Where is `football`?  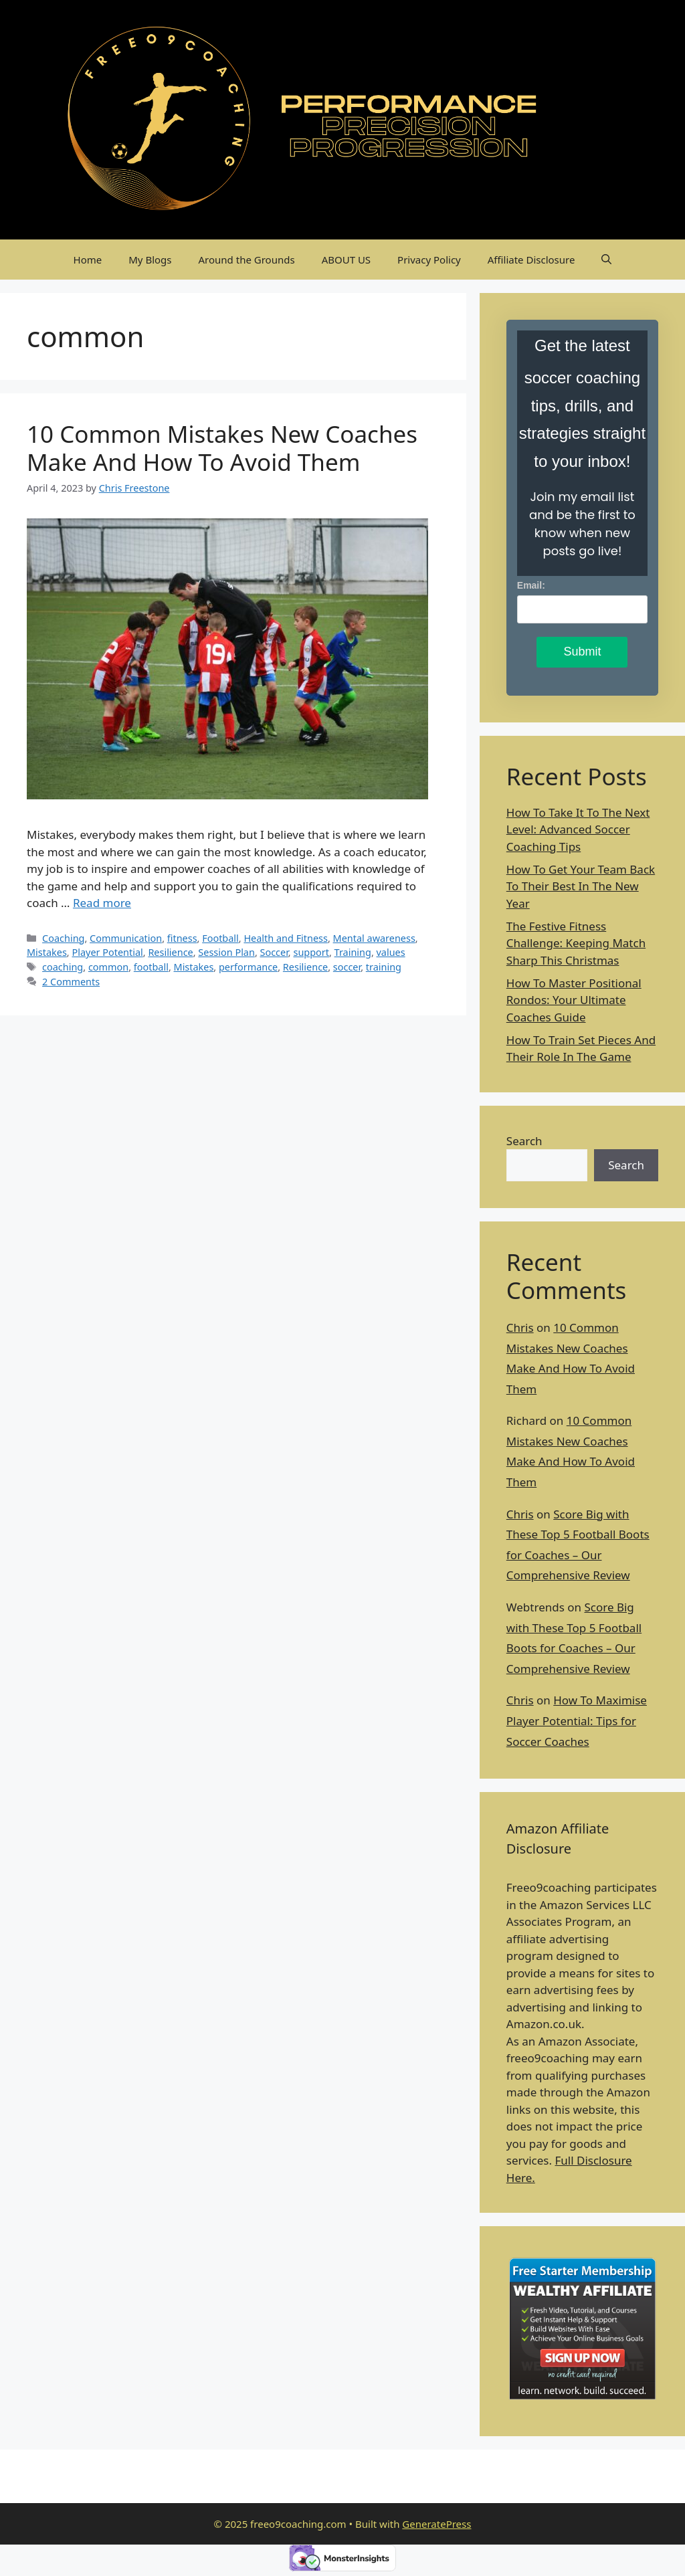 football is located at coordinates (151, 967).